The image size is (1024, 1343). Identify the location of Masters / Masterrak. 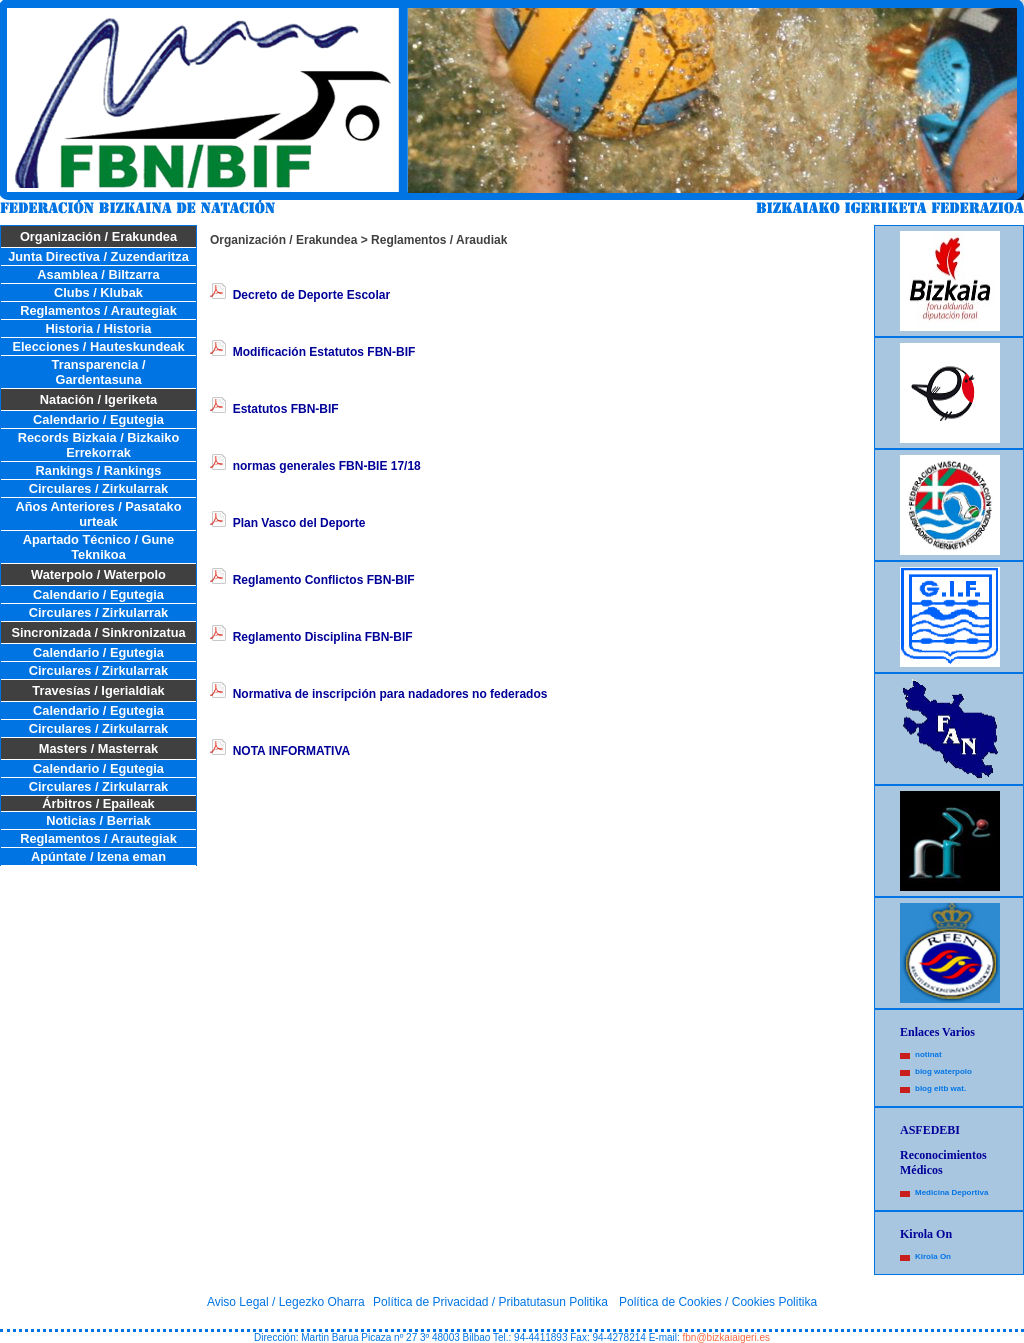
(99, 748).